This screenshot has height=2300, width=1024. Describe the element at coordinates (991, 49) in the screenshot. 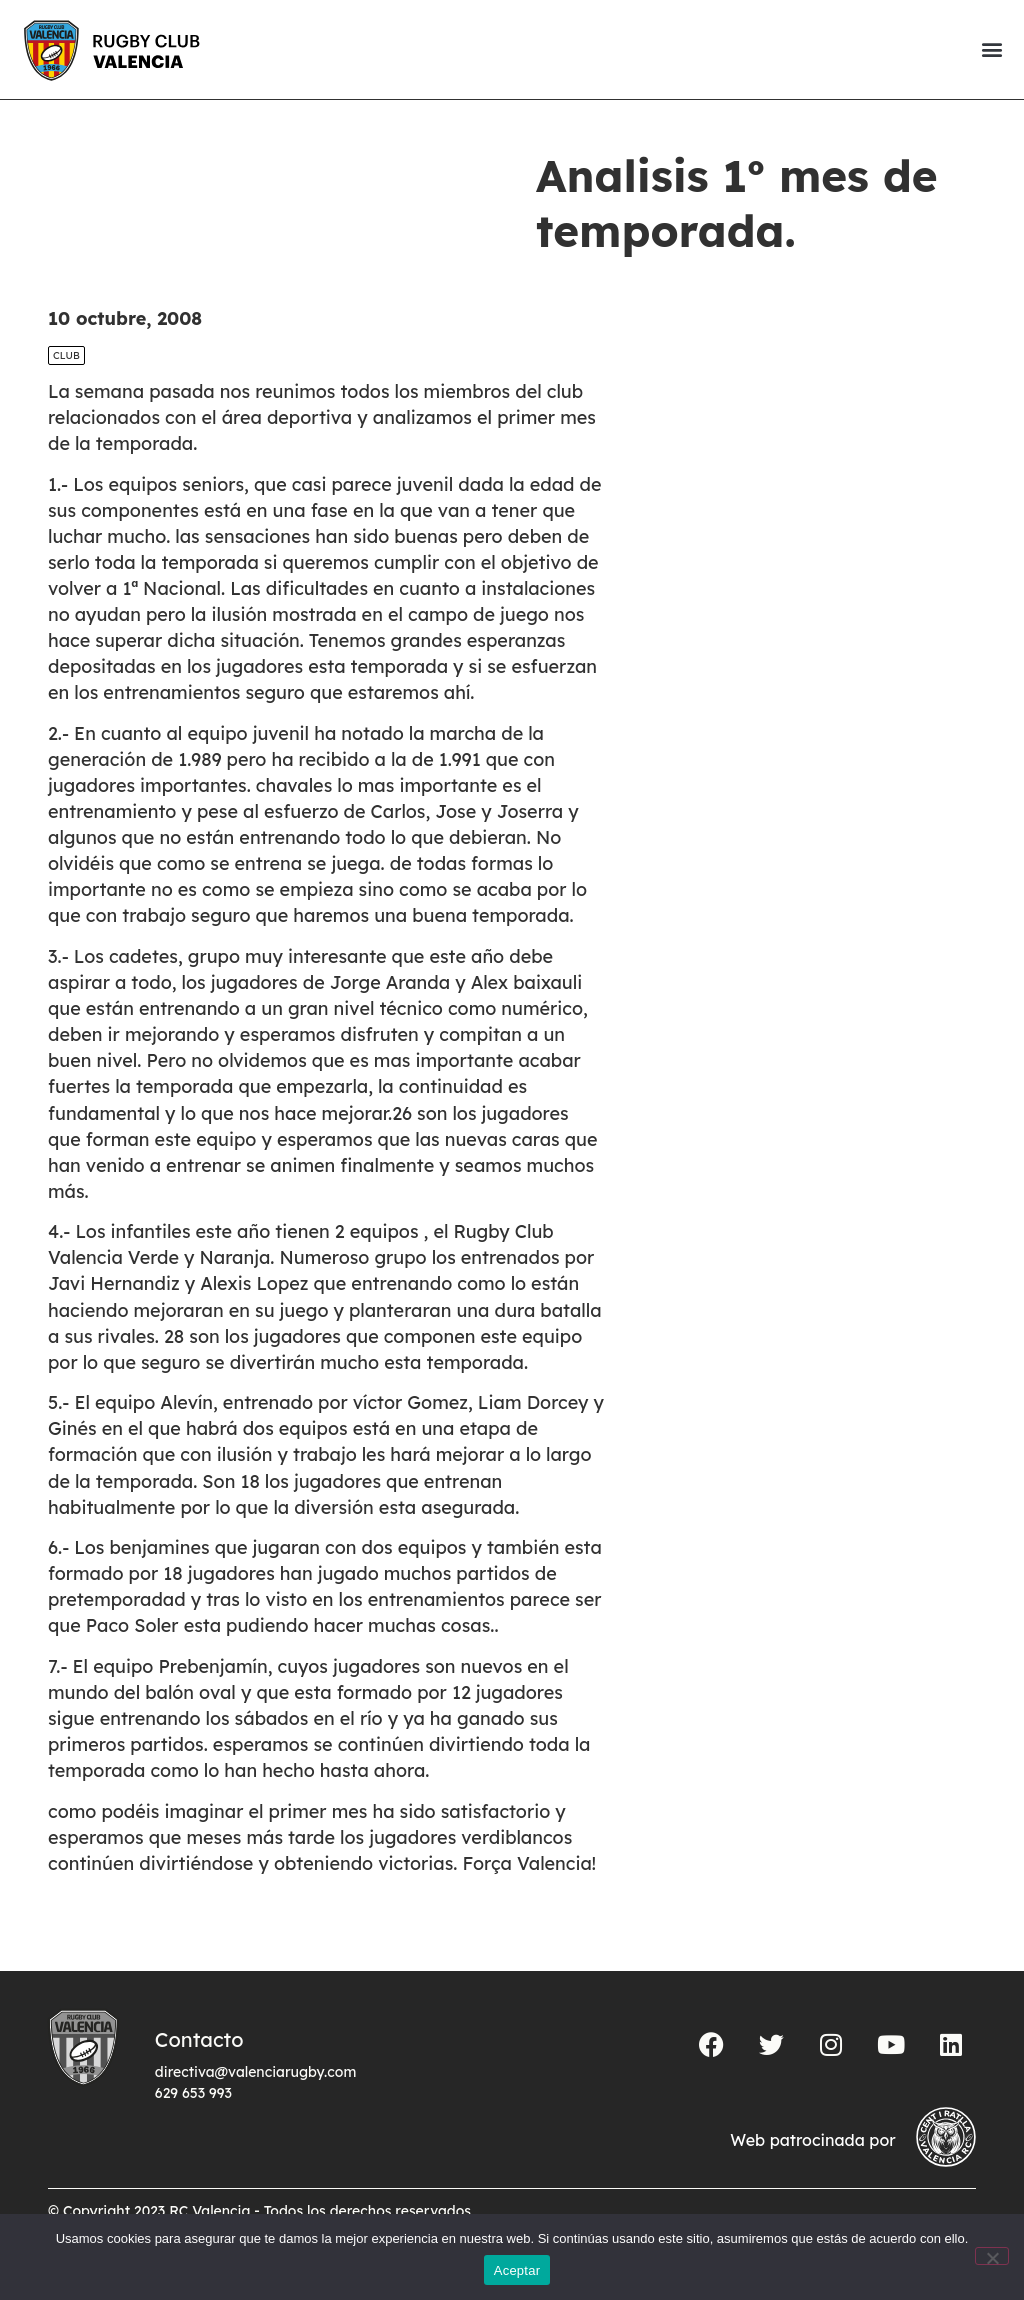

I see `[button]` at that location.